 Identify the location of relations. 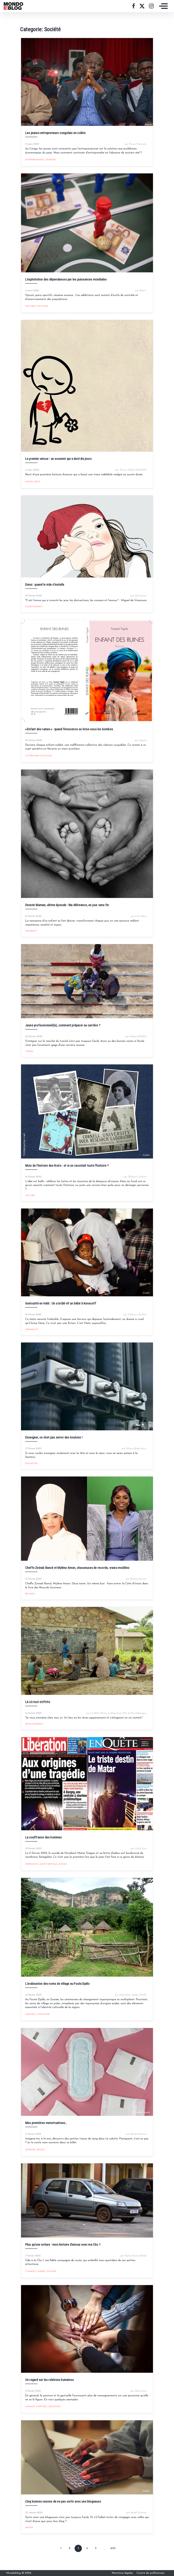
(53, 2417).